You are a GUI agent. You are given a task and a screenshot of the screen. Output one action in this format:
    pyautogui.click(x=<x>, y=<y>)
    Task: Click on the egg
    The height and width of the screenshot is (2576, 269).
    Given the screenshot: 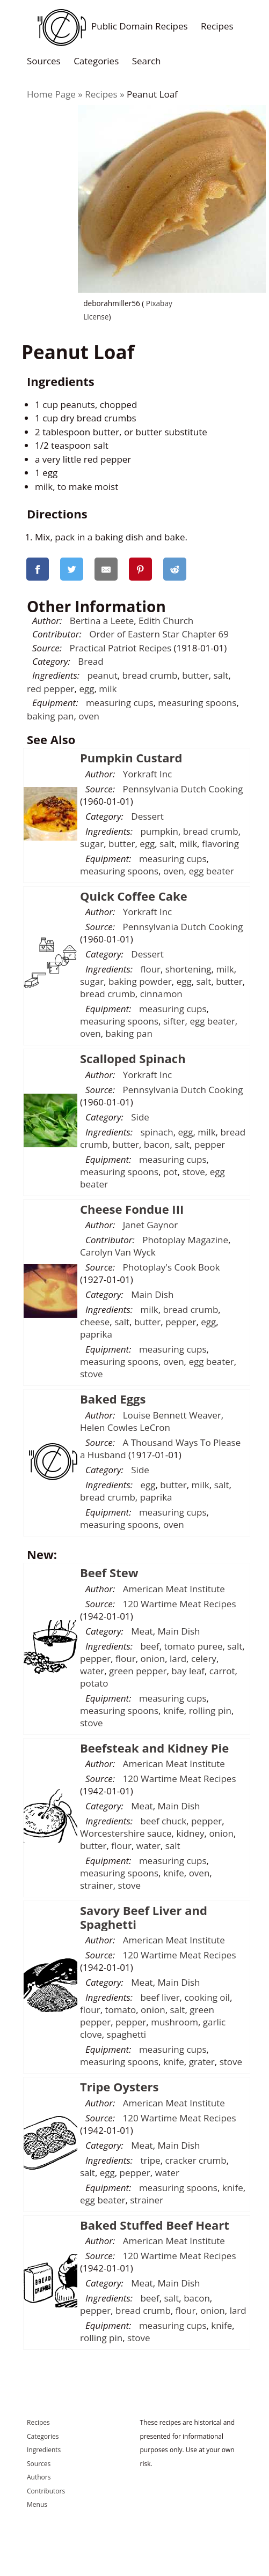 What is the action you would take?
    pyautogui.click(x=86, y=688)
    